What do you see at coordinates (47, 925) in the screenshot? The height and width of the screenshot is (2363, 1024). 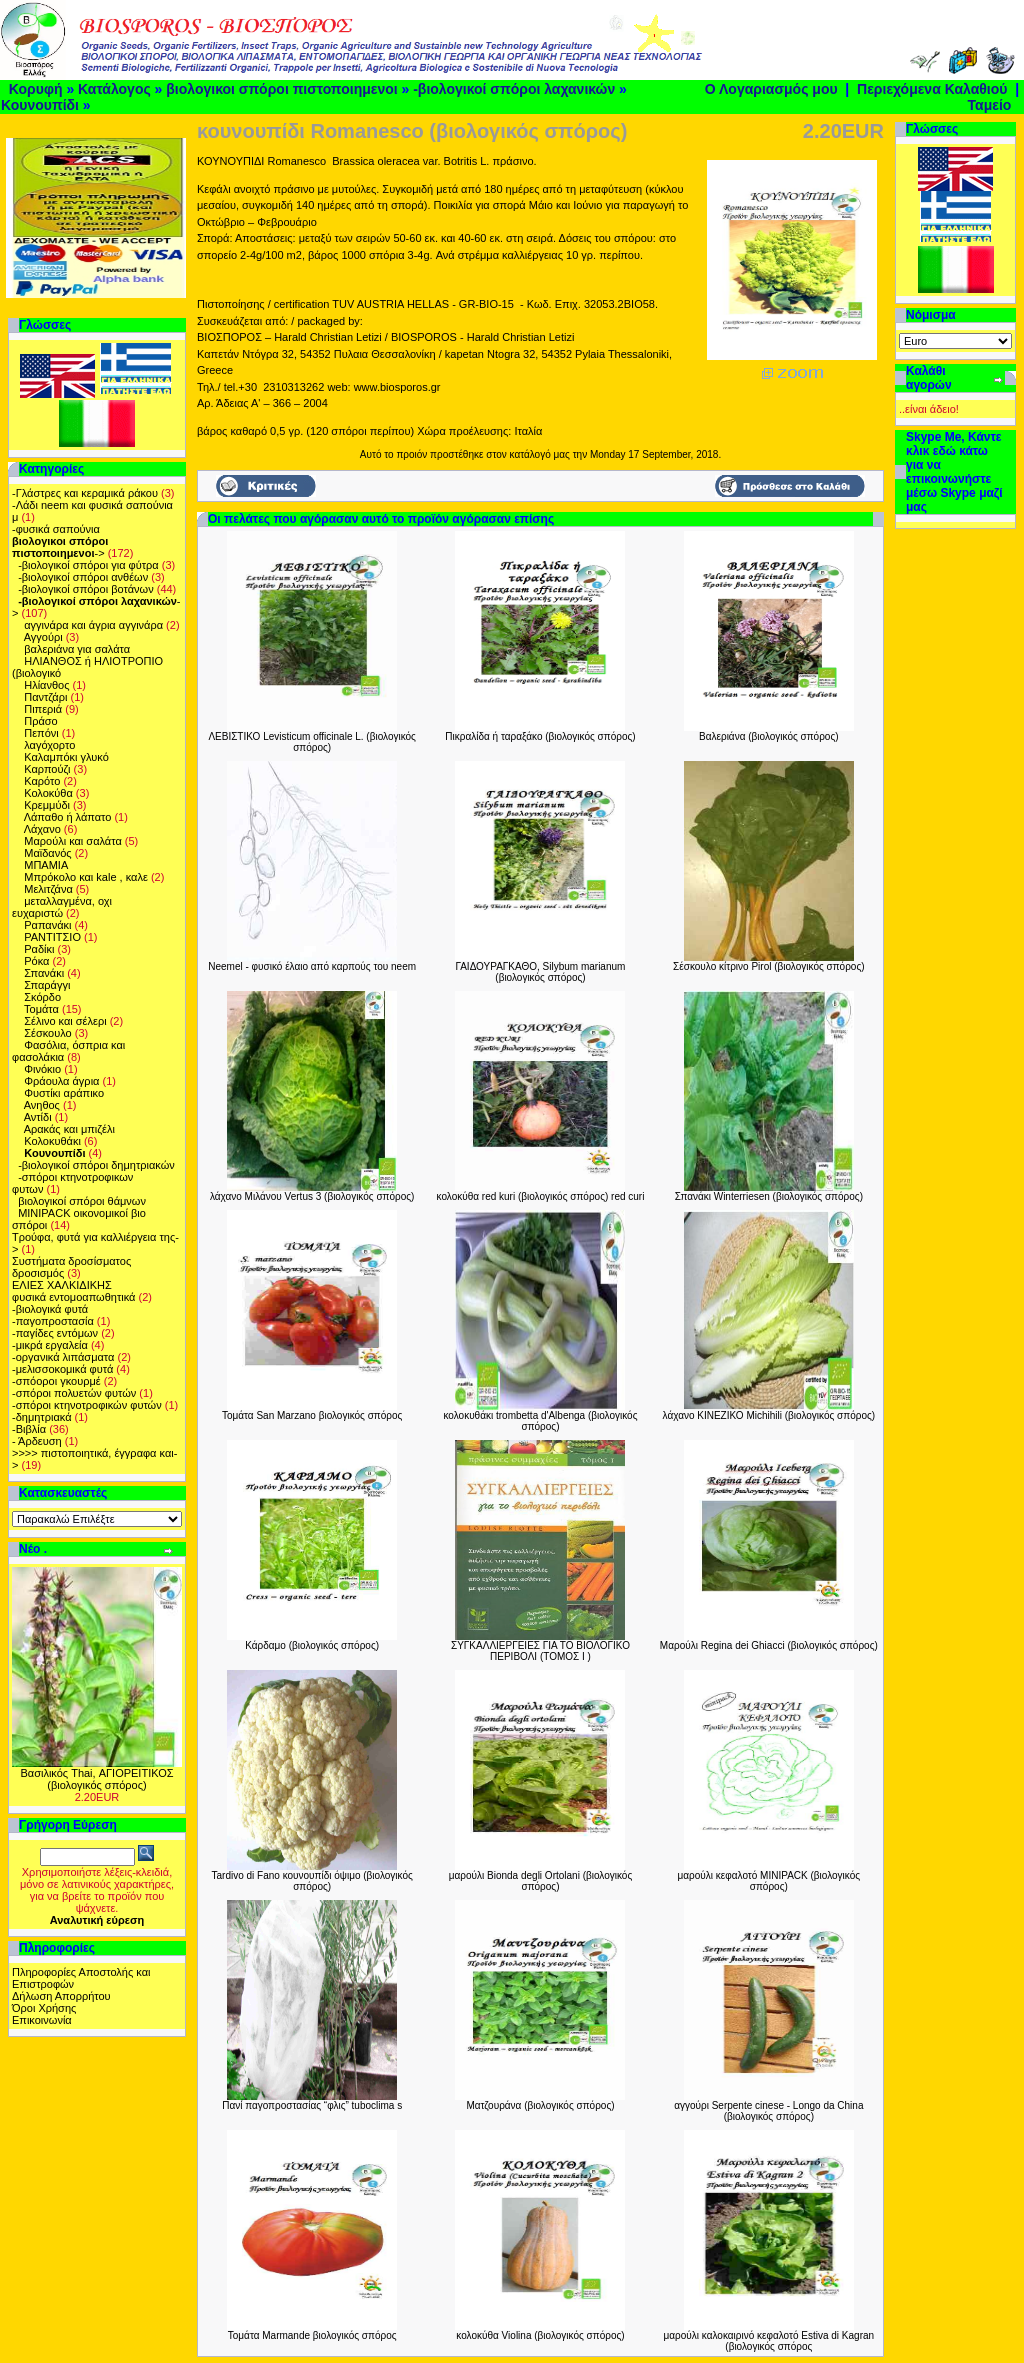 I see `Ραπανάκι` at bounding box center [47, 925].